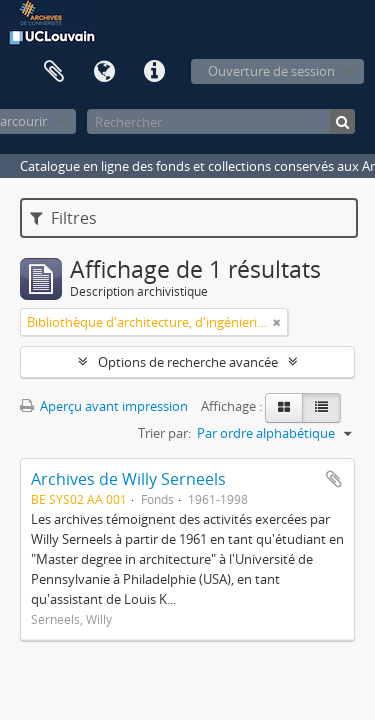  What do you see at coordinates (164, 433) in the screenshot?
I see `Trier par:` at bounding box center [164, 433].